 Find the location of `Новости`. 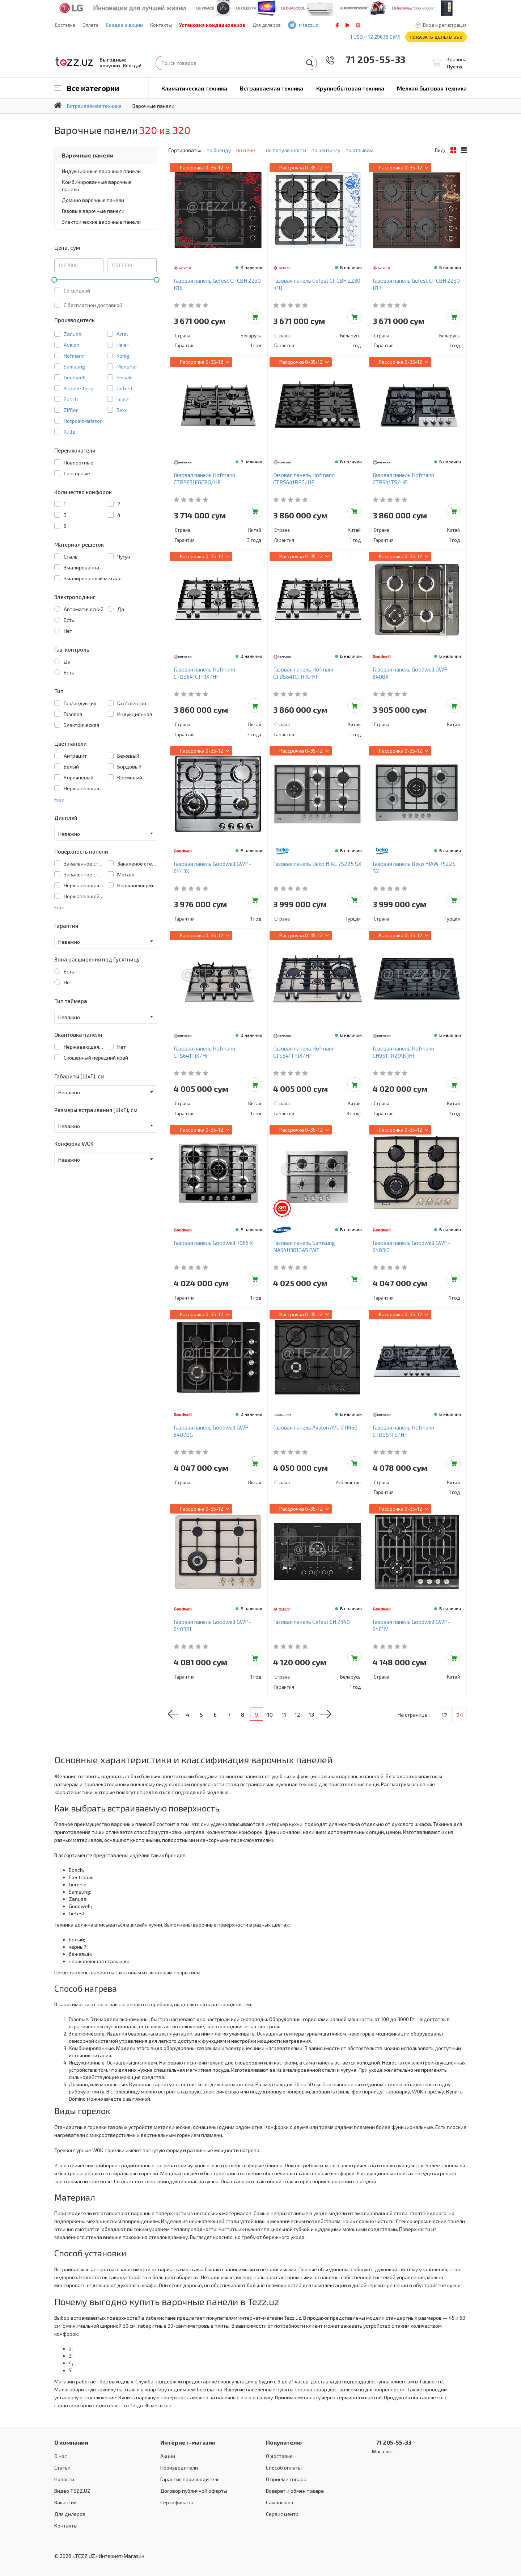

Новости is located at coordinates (64, 2479).